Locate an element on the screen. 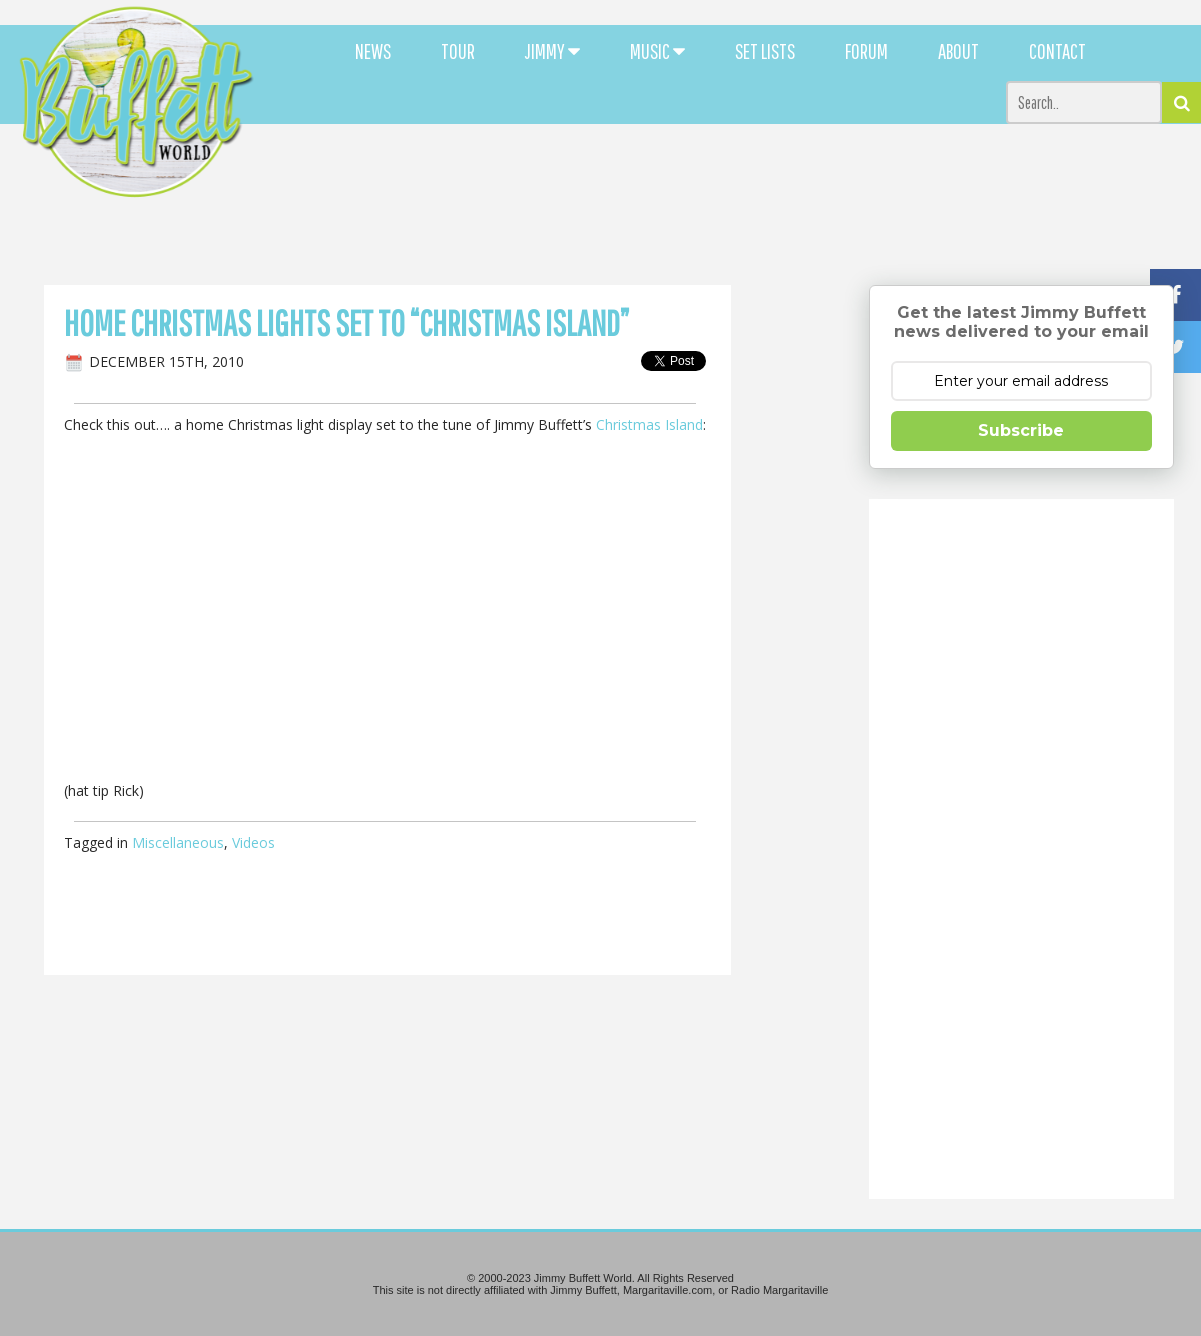  MUSIC is located at coordinates (657, 51).